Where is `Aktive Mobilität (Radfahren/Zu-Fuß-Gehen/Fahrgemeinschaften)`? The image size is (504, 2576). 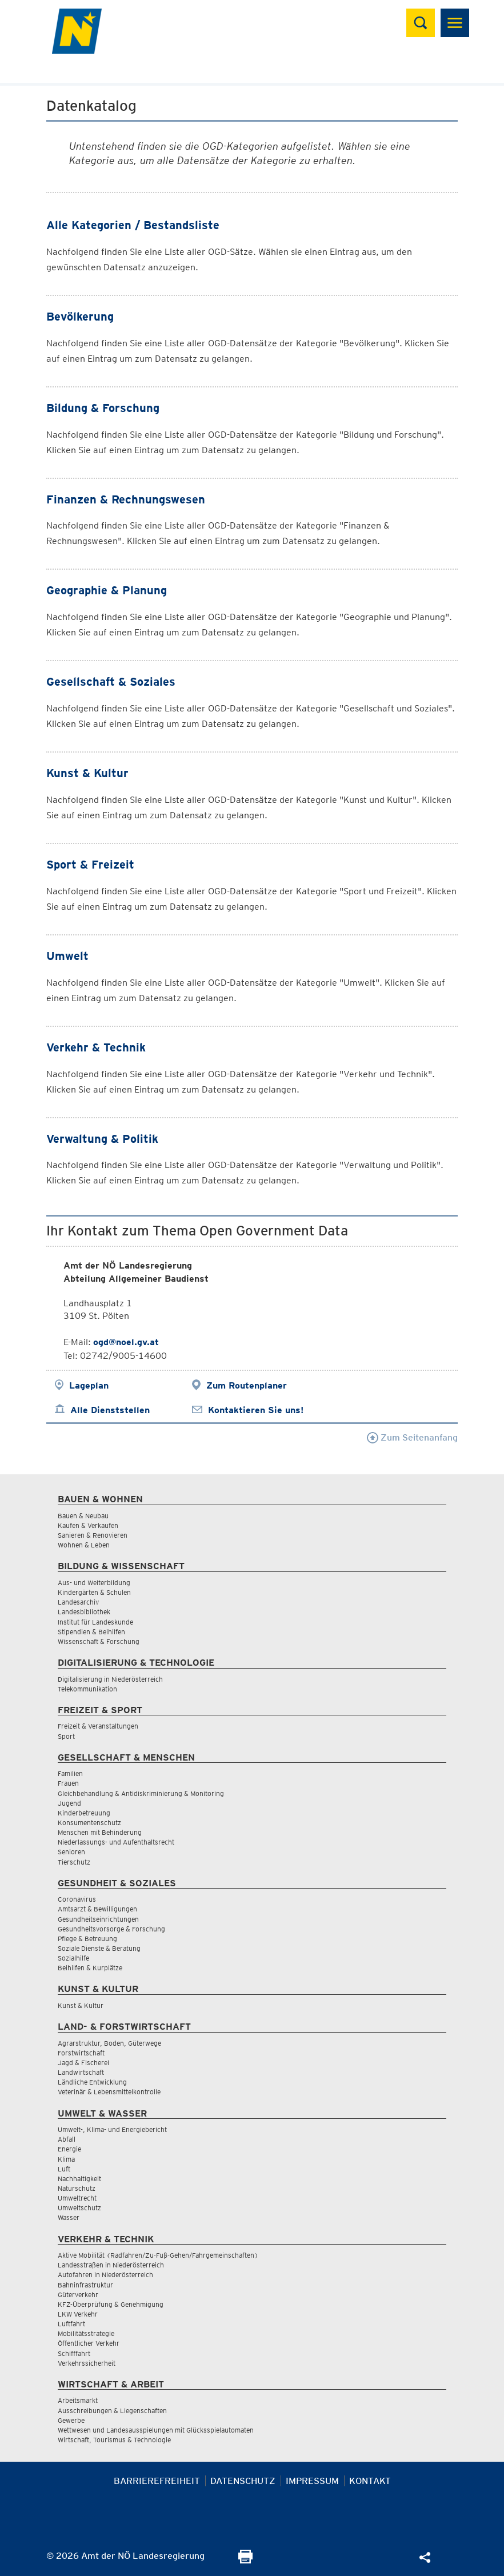 Aktive Mobilität (Radfahren/Zu-Fuß-Gehen/Fahrgemeinschaften) is located at coordinates (158, 2255).